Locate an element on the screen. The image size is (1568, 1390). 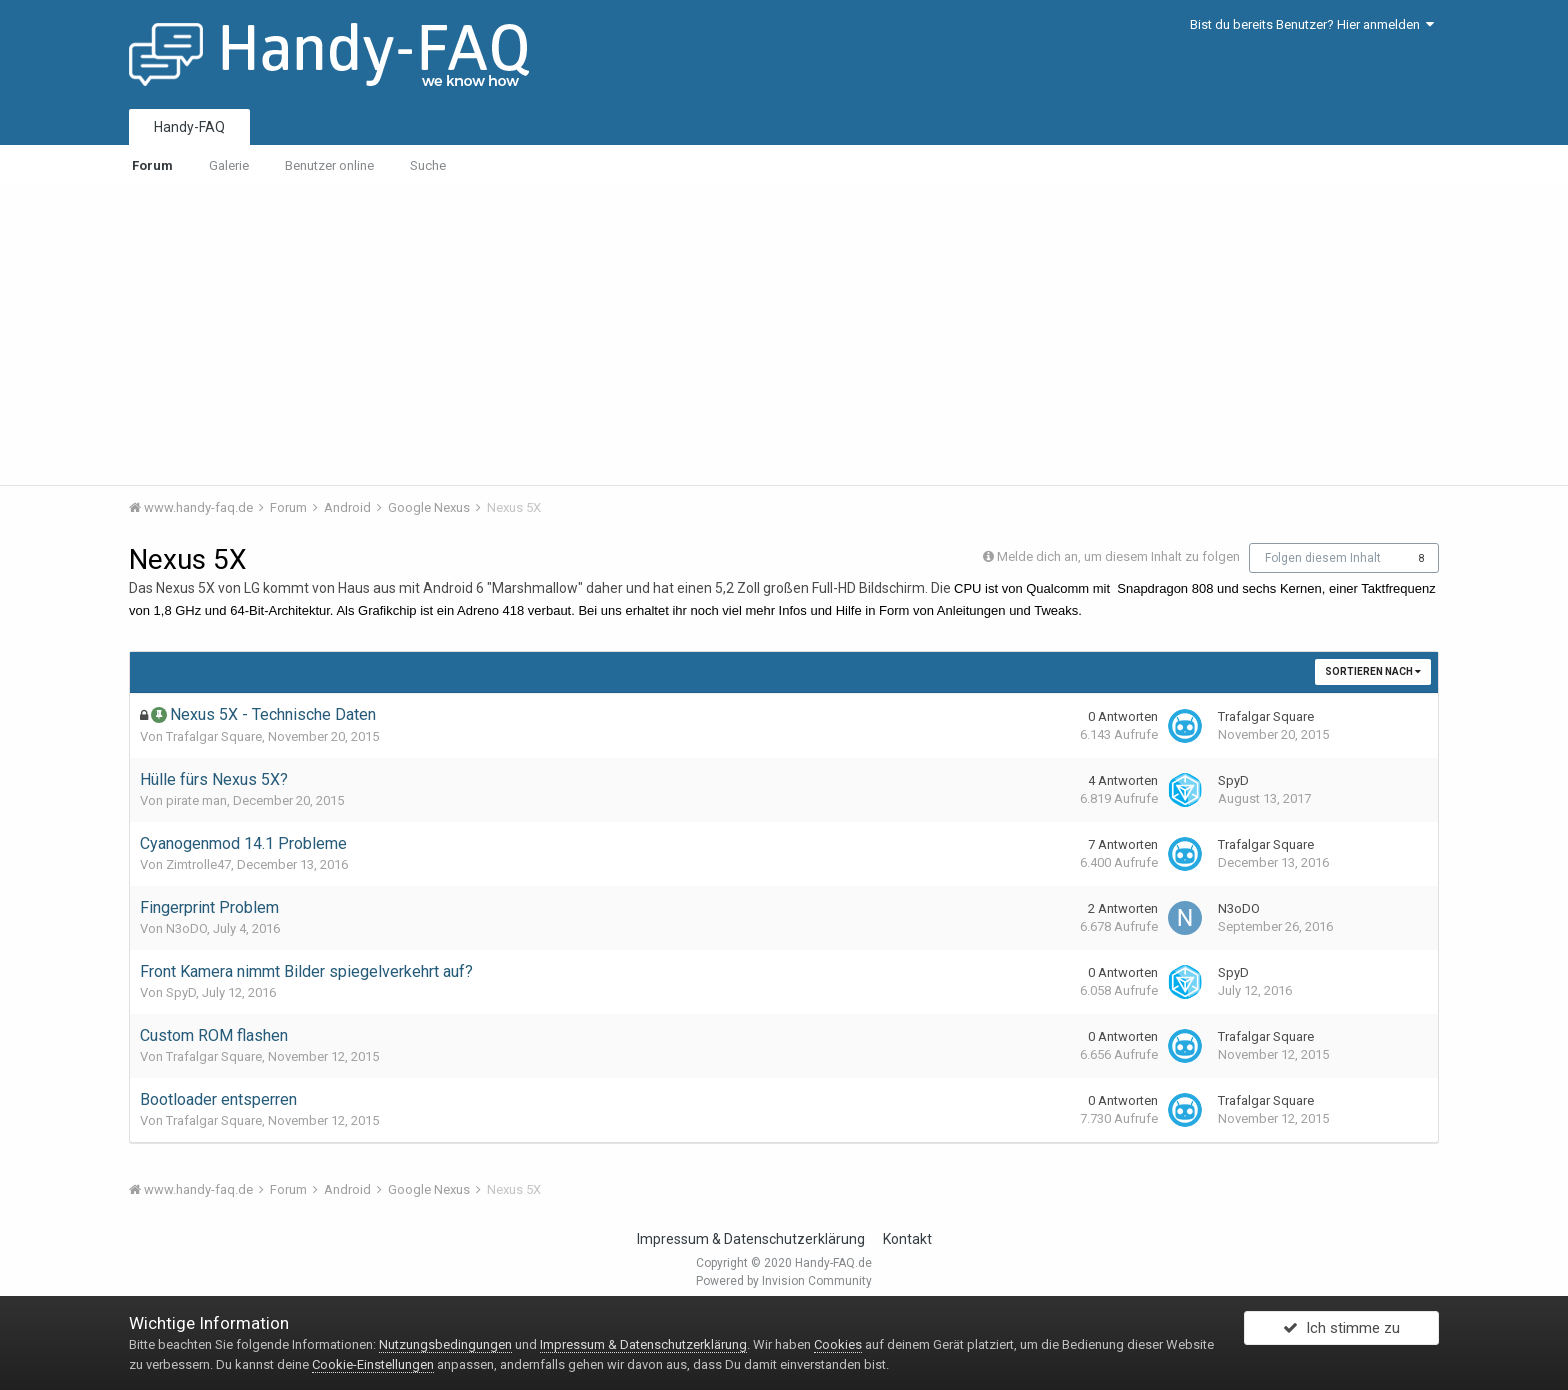
Melde dich an, um diesem Inhalt zu folgen is located at coordinates (1118, 556).